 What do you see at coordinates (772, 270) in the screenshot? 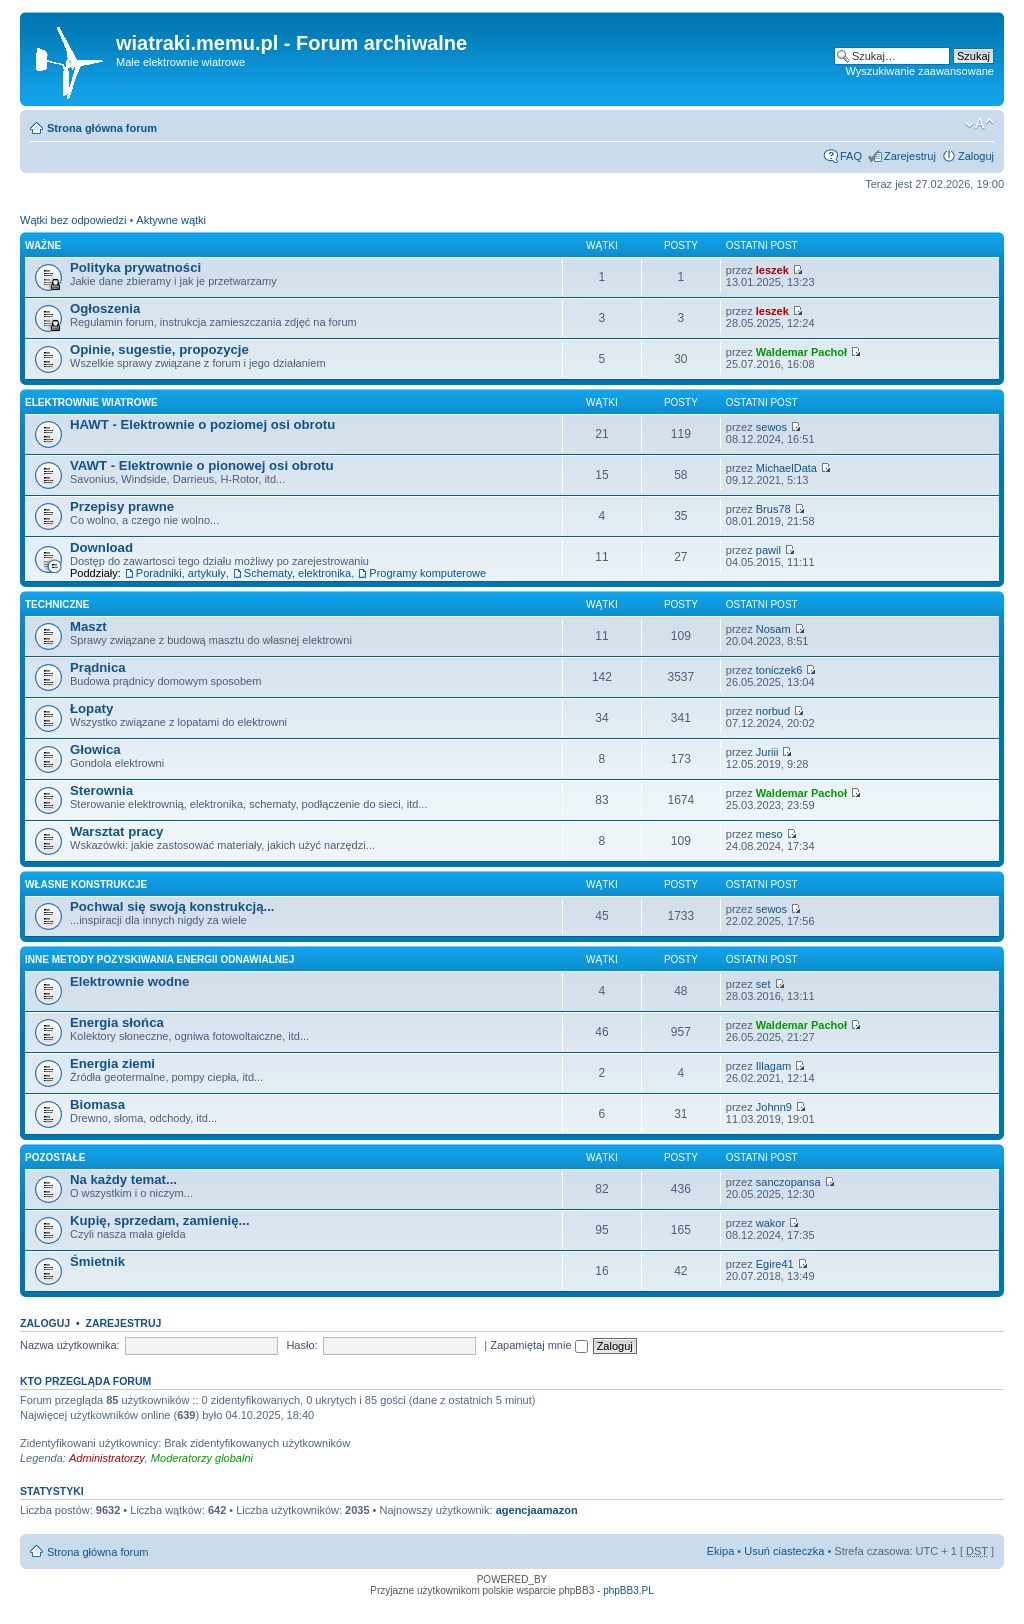
I see `leszek` at bounding box center [772, 270].